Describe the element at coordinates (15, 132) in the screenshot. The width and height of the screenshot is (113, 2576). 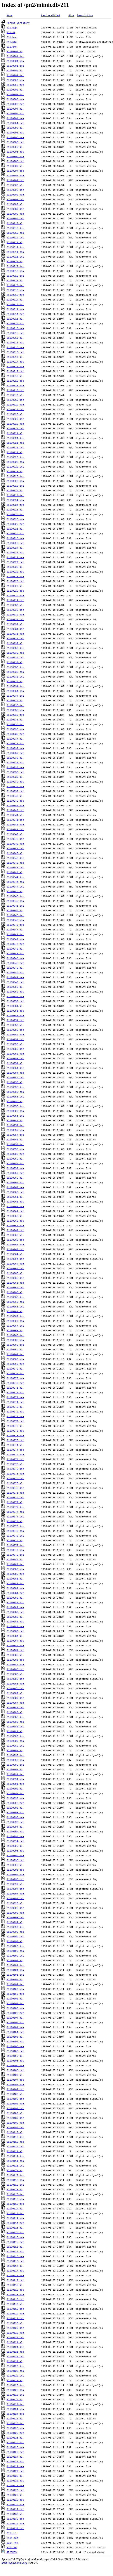
I see `21100005.dat` at that location.